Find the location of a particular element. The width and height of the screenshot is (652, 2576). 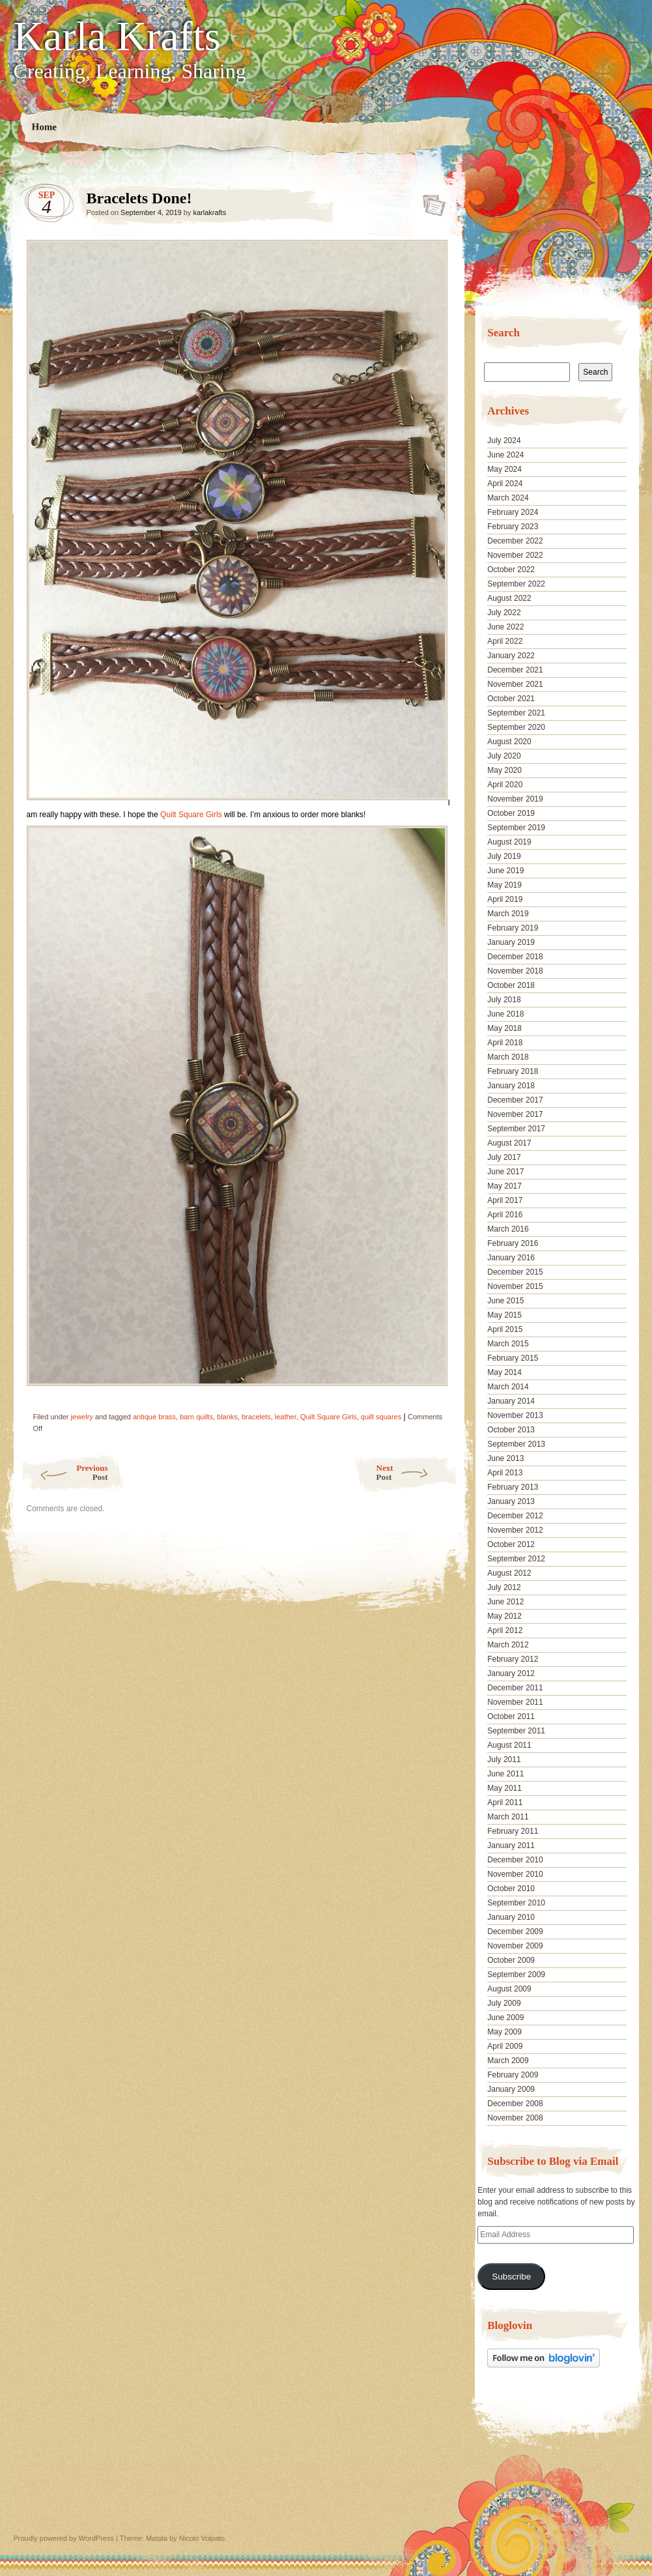

antique brass is located at coordinates (154, 1417).